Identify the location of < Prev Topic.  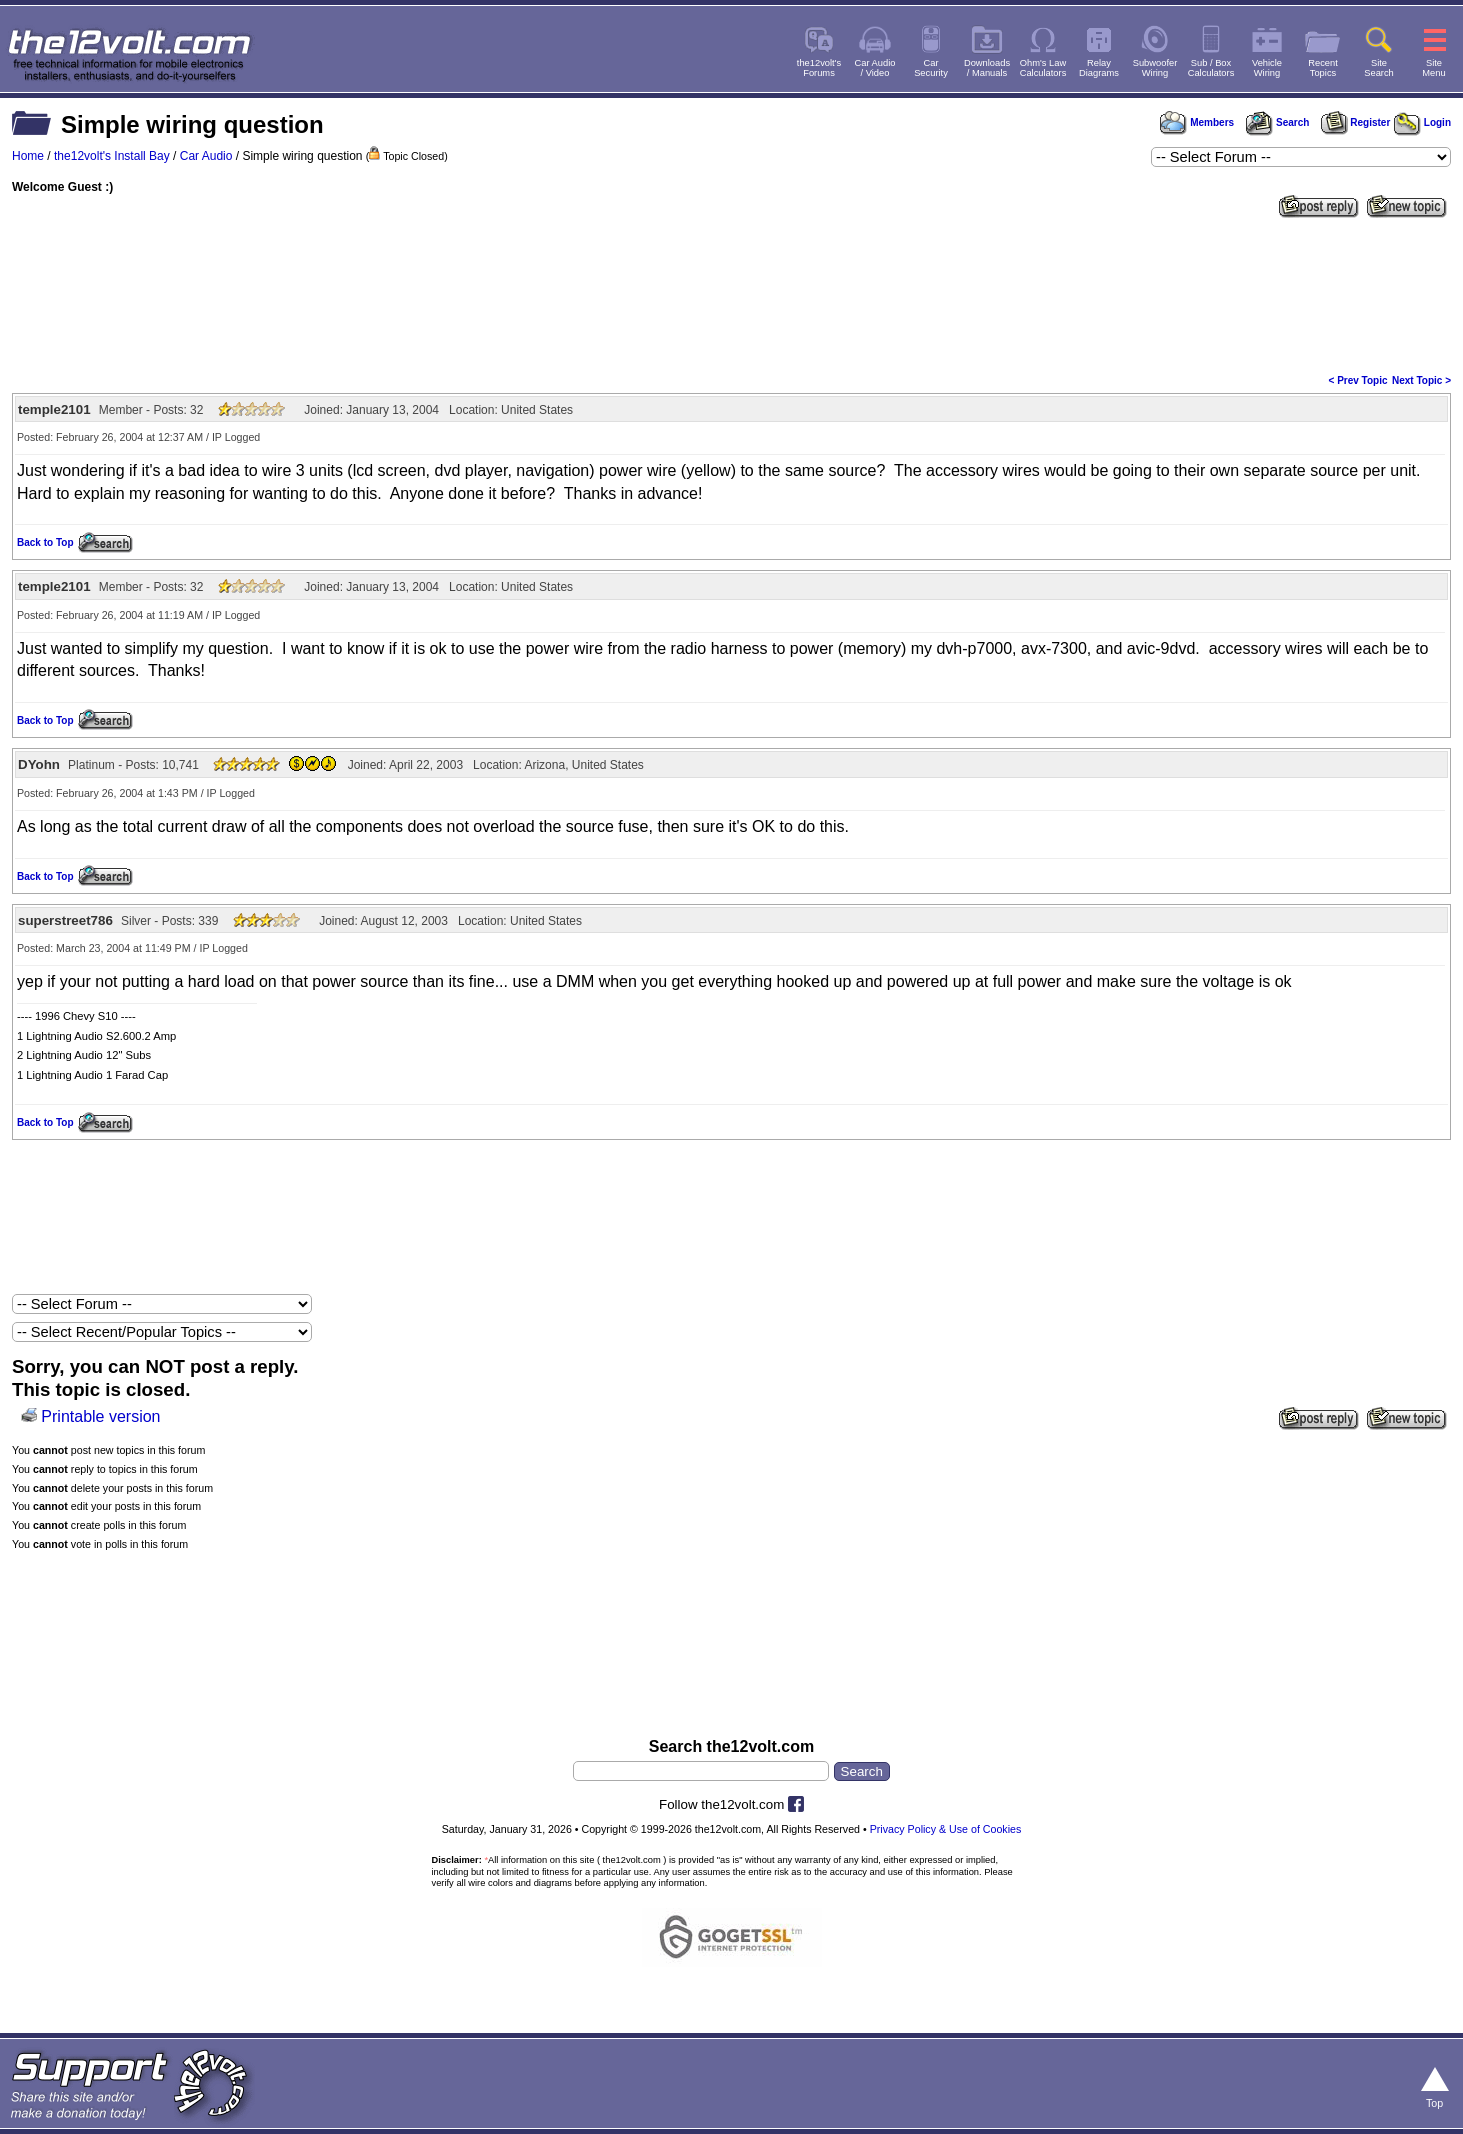
(1358, 380).